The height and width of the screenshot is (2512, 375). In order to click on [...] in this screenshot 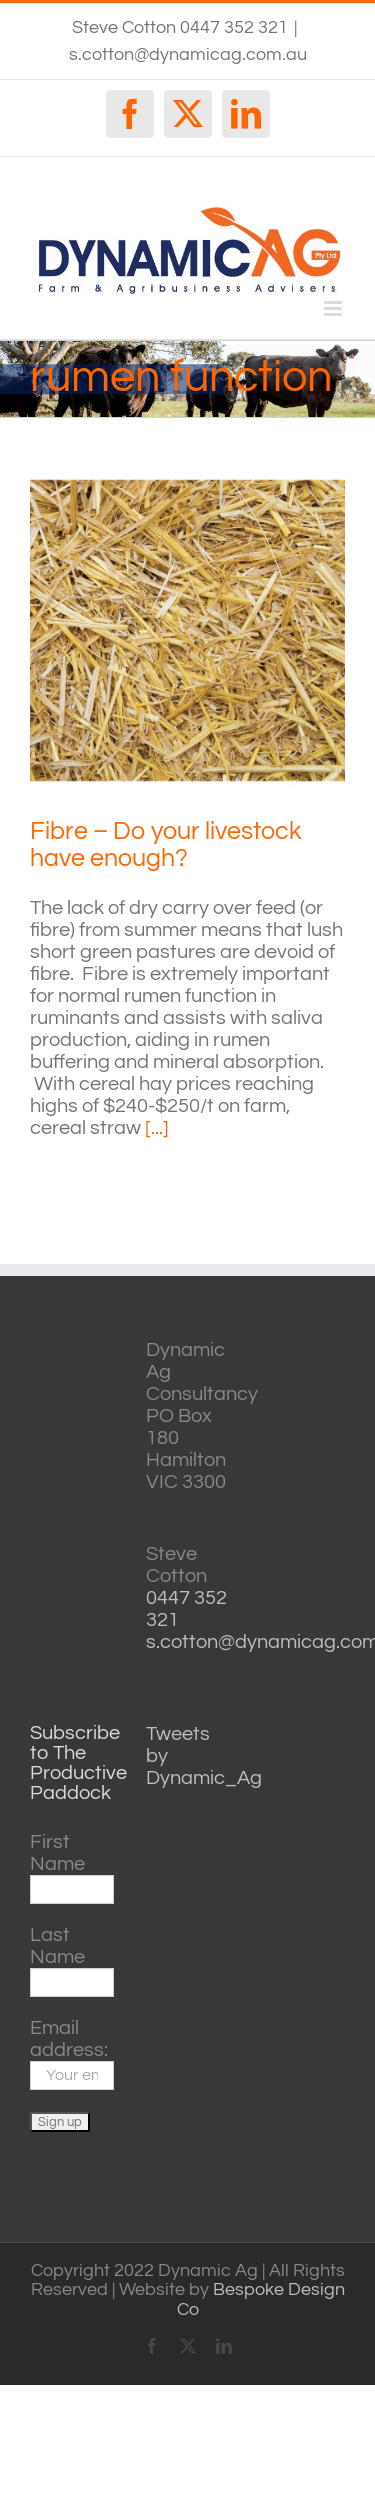, I will do `click(157, 1128)`.